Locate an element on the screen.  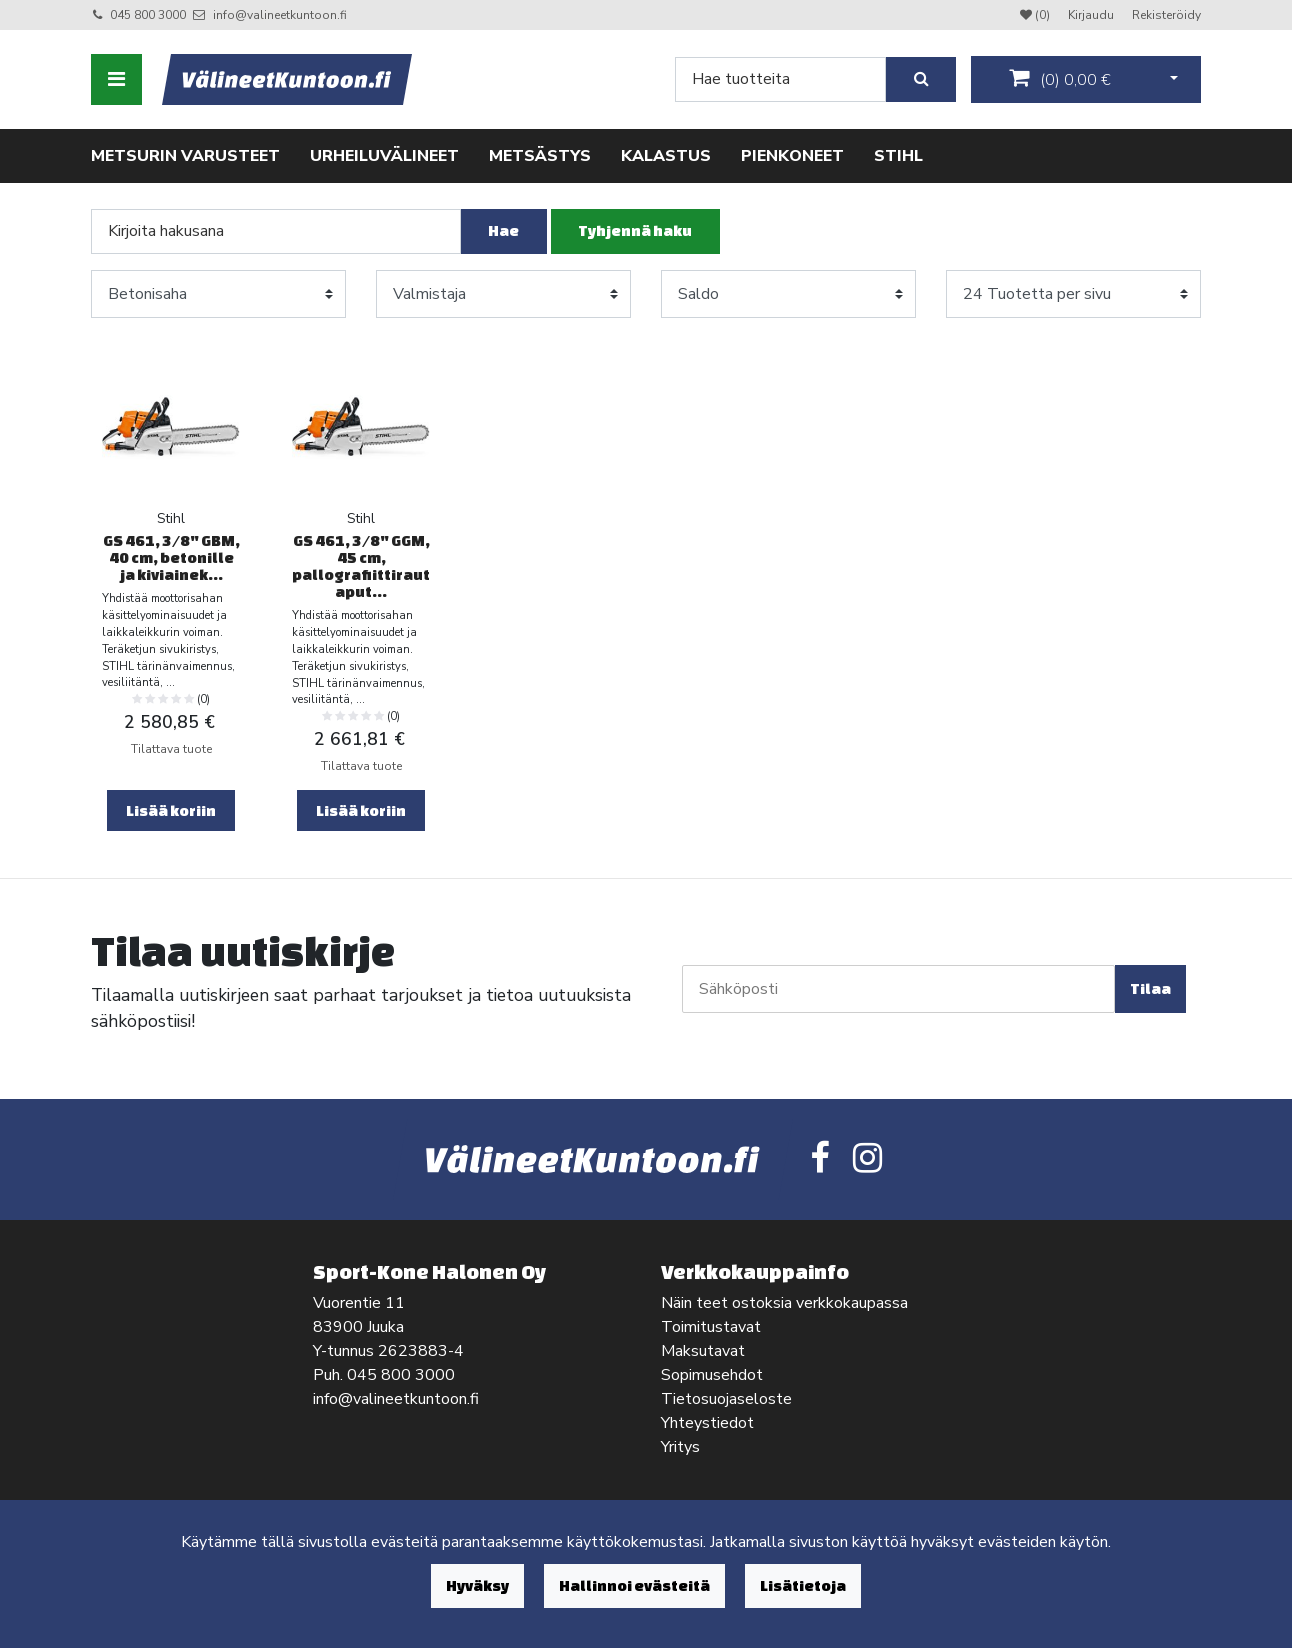
[Search] is located at coordinates (780, 79).